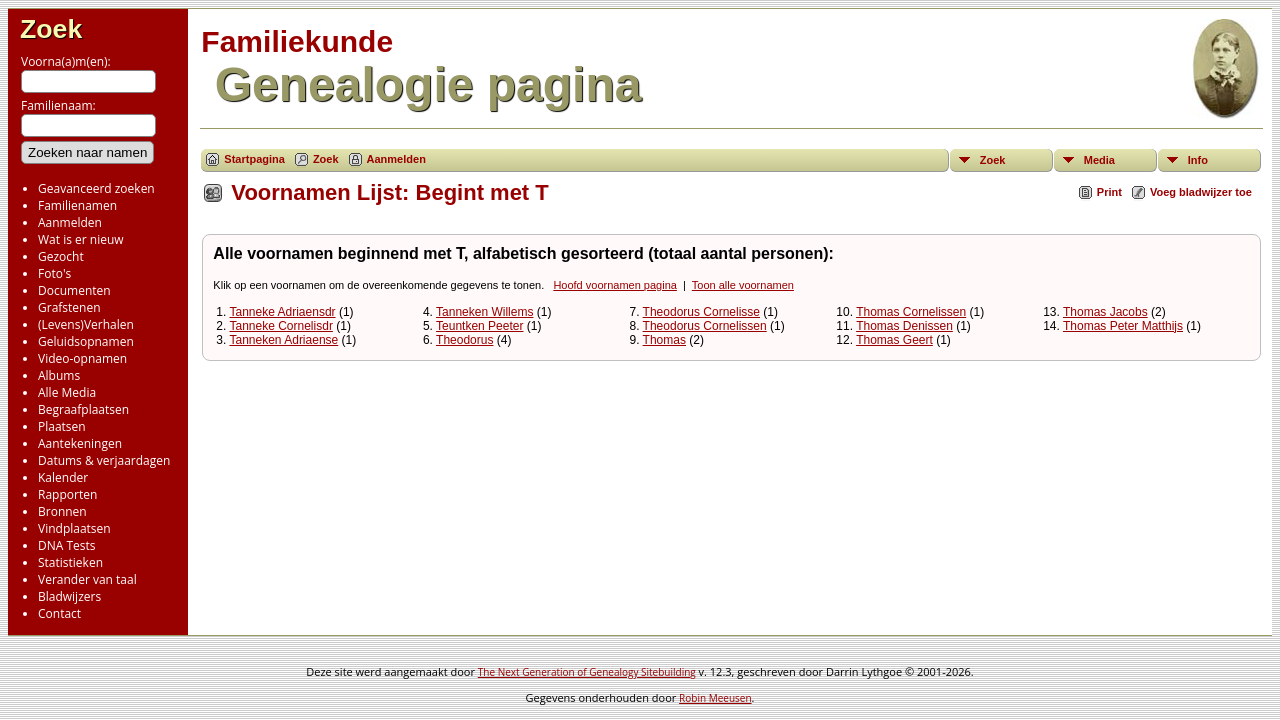 This screenshot has width=1280, height=720. I want to click on Tanneken Adriaense, so click(283, 340).